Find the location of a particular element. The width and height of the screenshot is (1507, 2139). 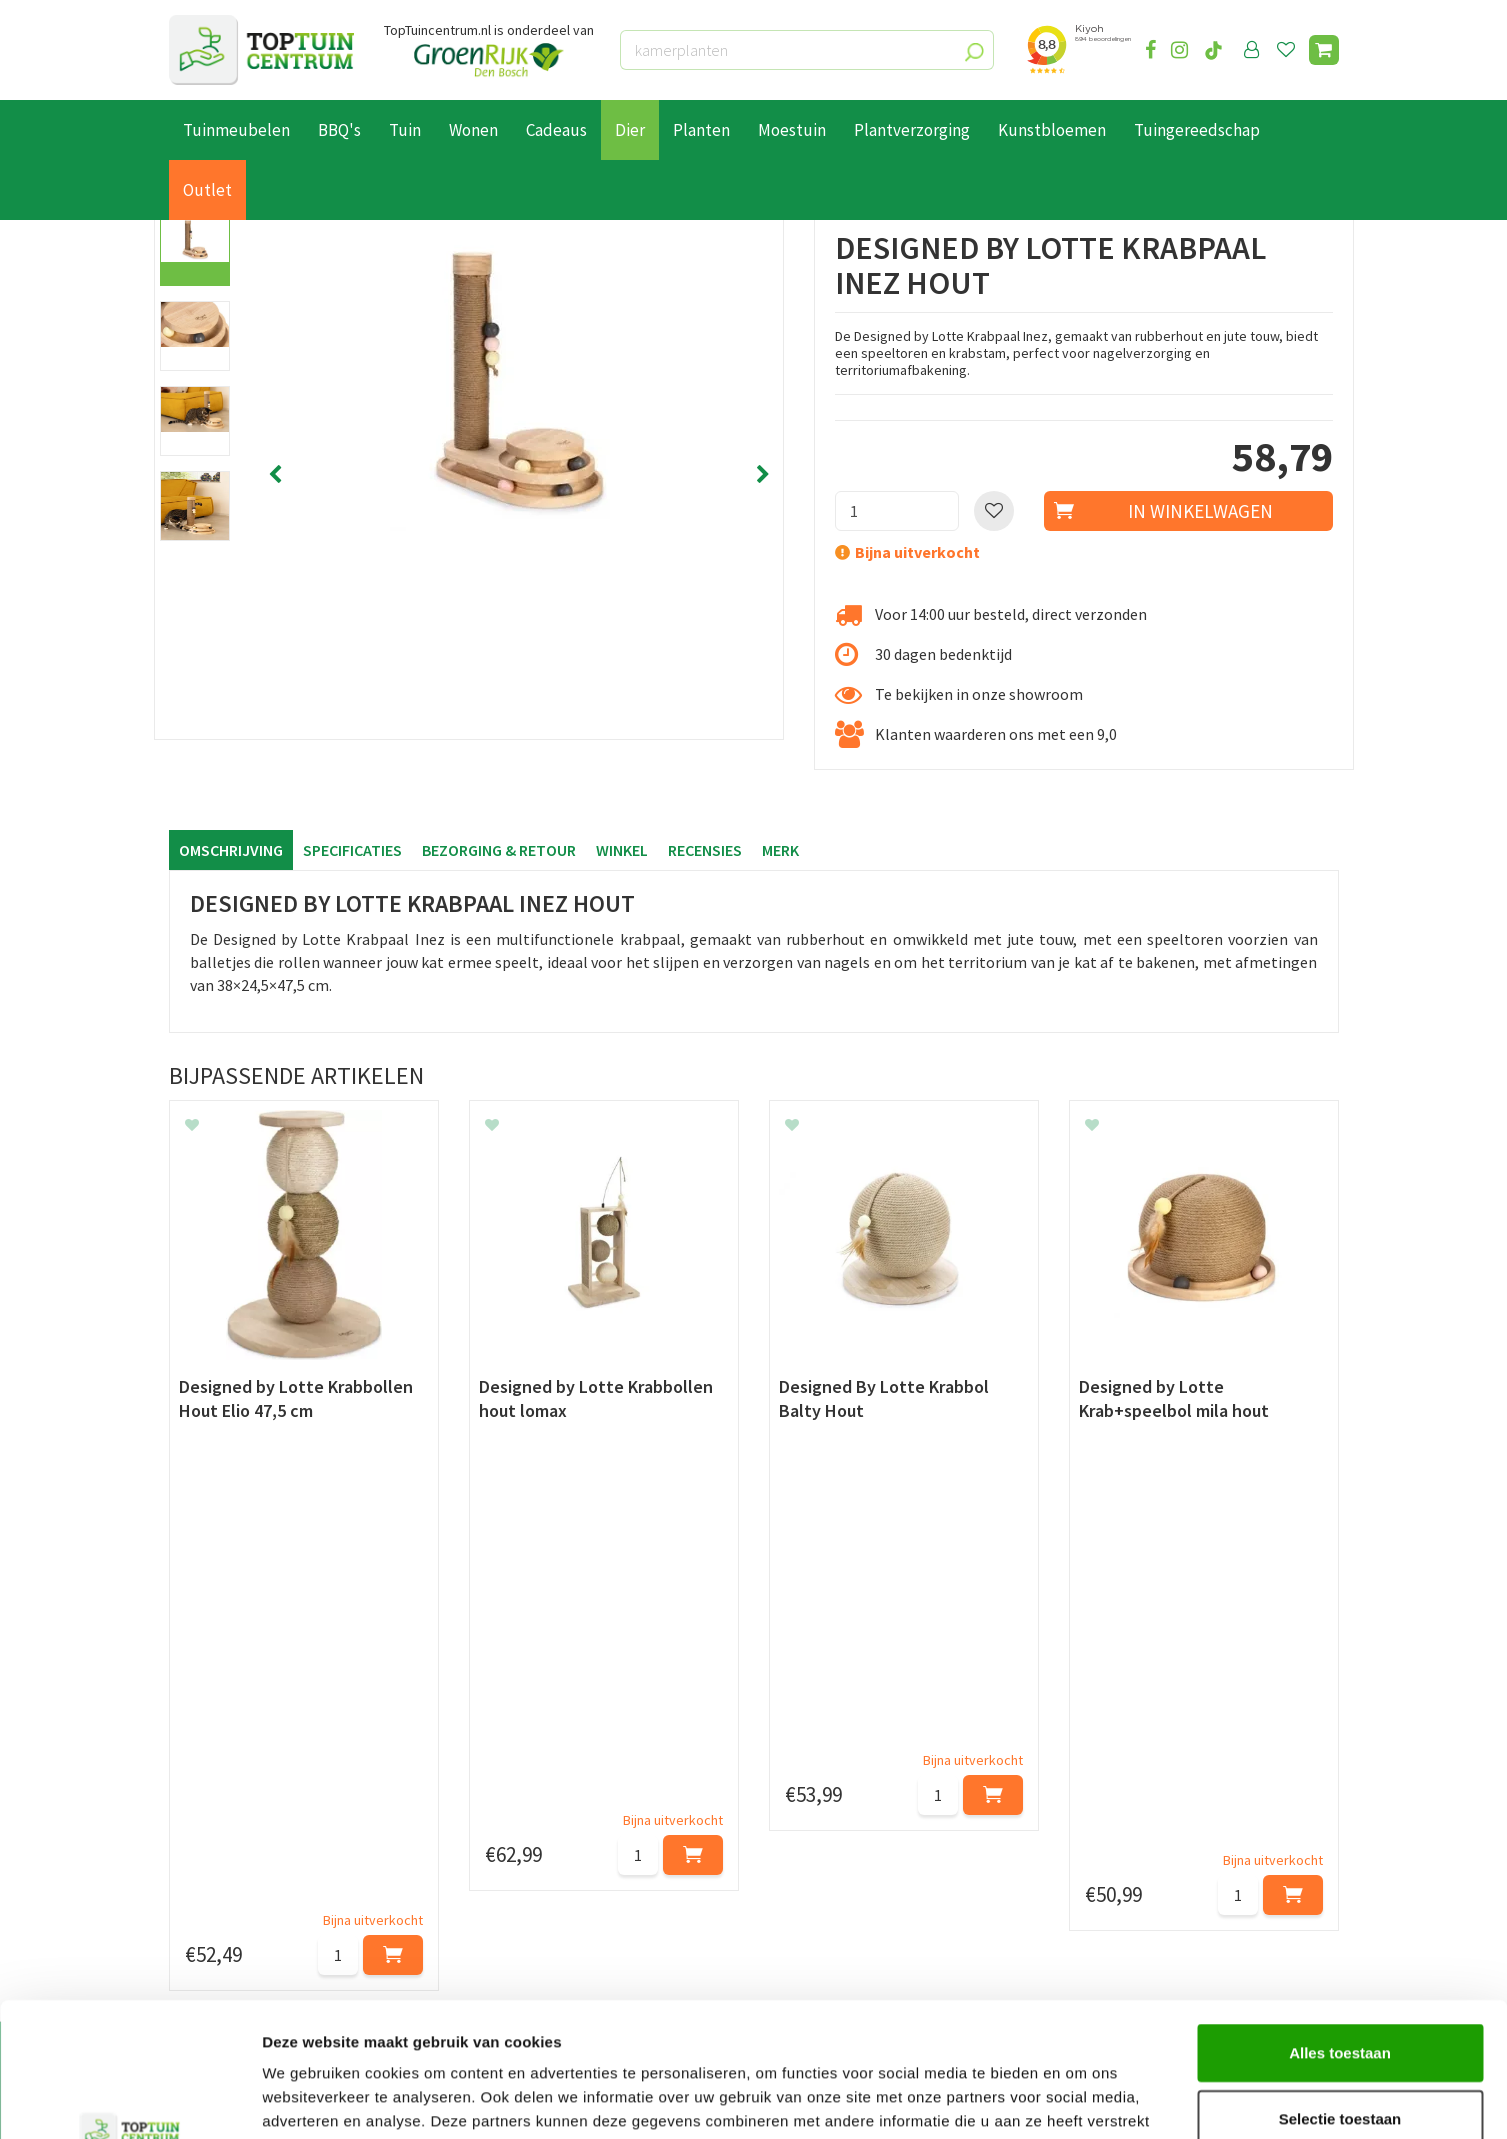

[Bekijken] is located at coordinates (1324, 50).